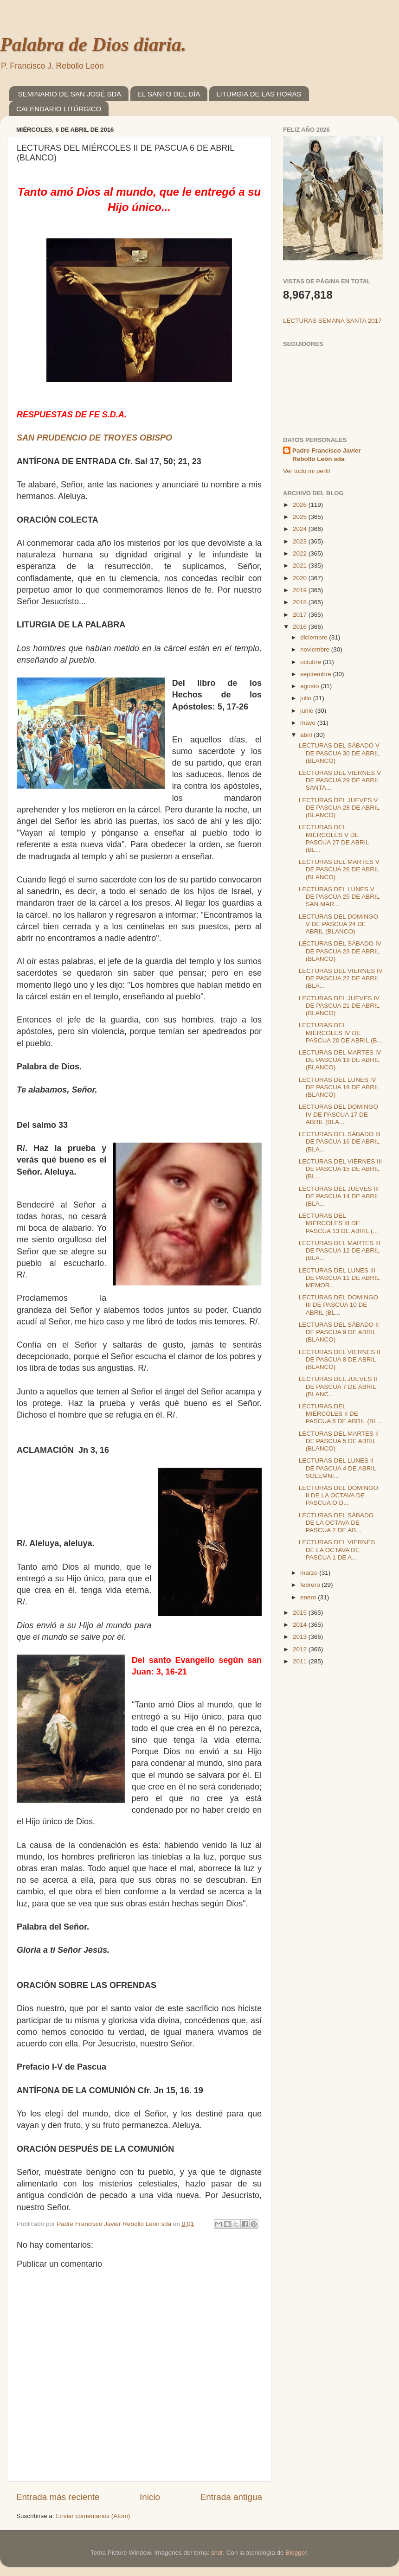 The height and width of the screenshot is (2576, 399). What do you see at coordinates (301, 541) in the screenshot?
I see `2023` at bounding box center [301, 541].